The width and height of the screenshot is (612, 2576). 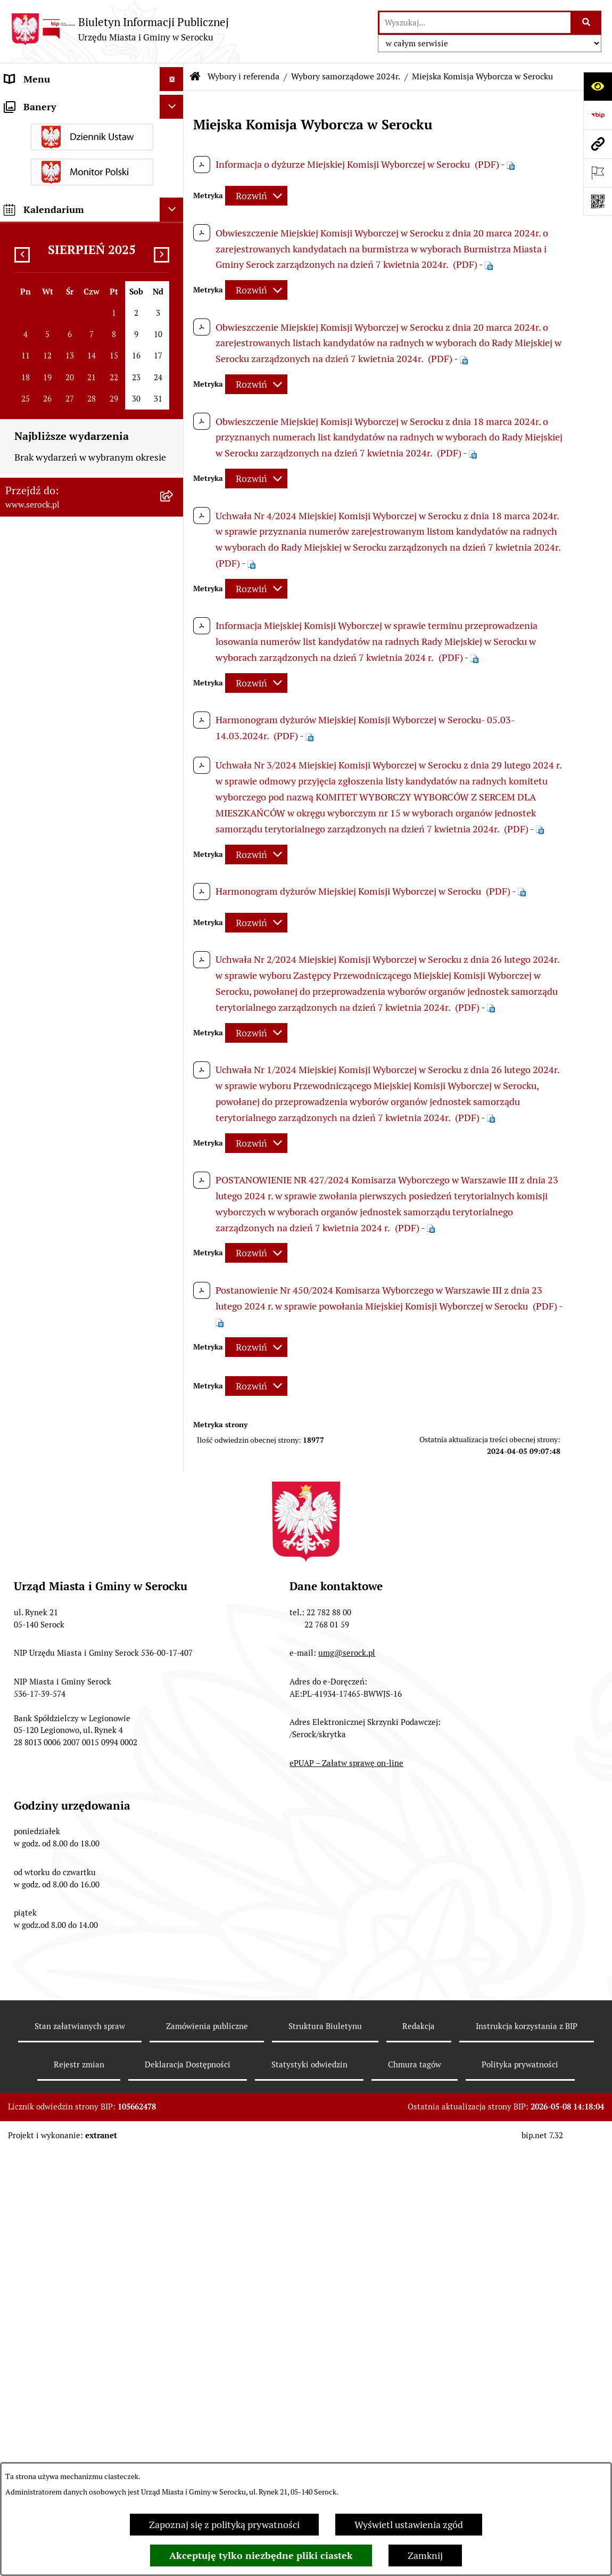 I want to click on [rozwiń: Wybory do Sejmu RP i Senatu RP 2019], so click(x=174, y=1197).